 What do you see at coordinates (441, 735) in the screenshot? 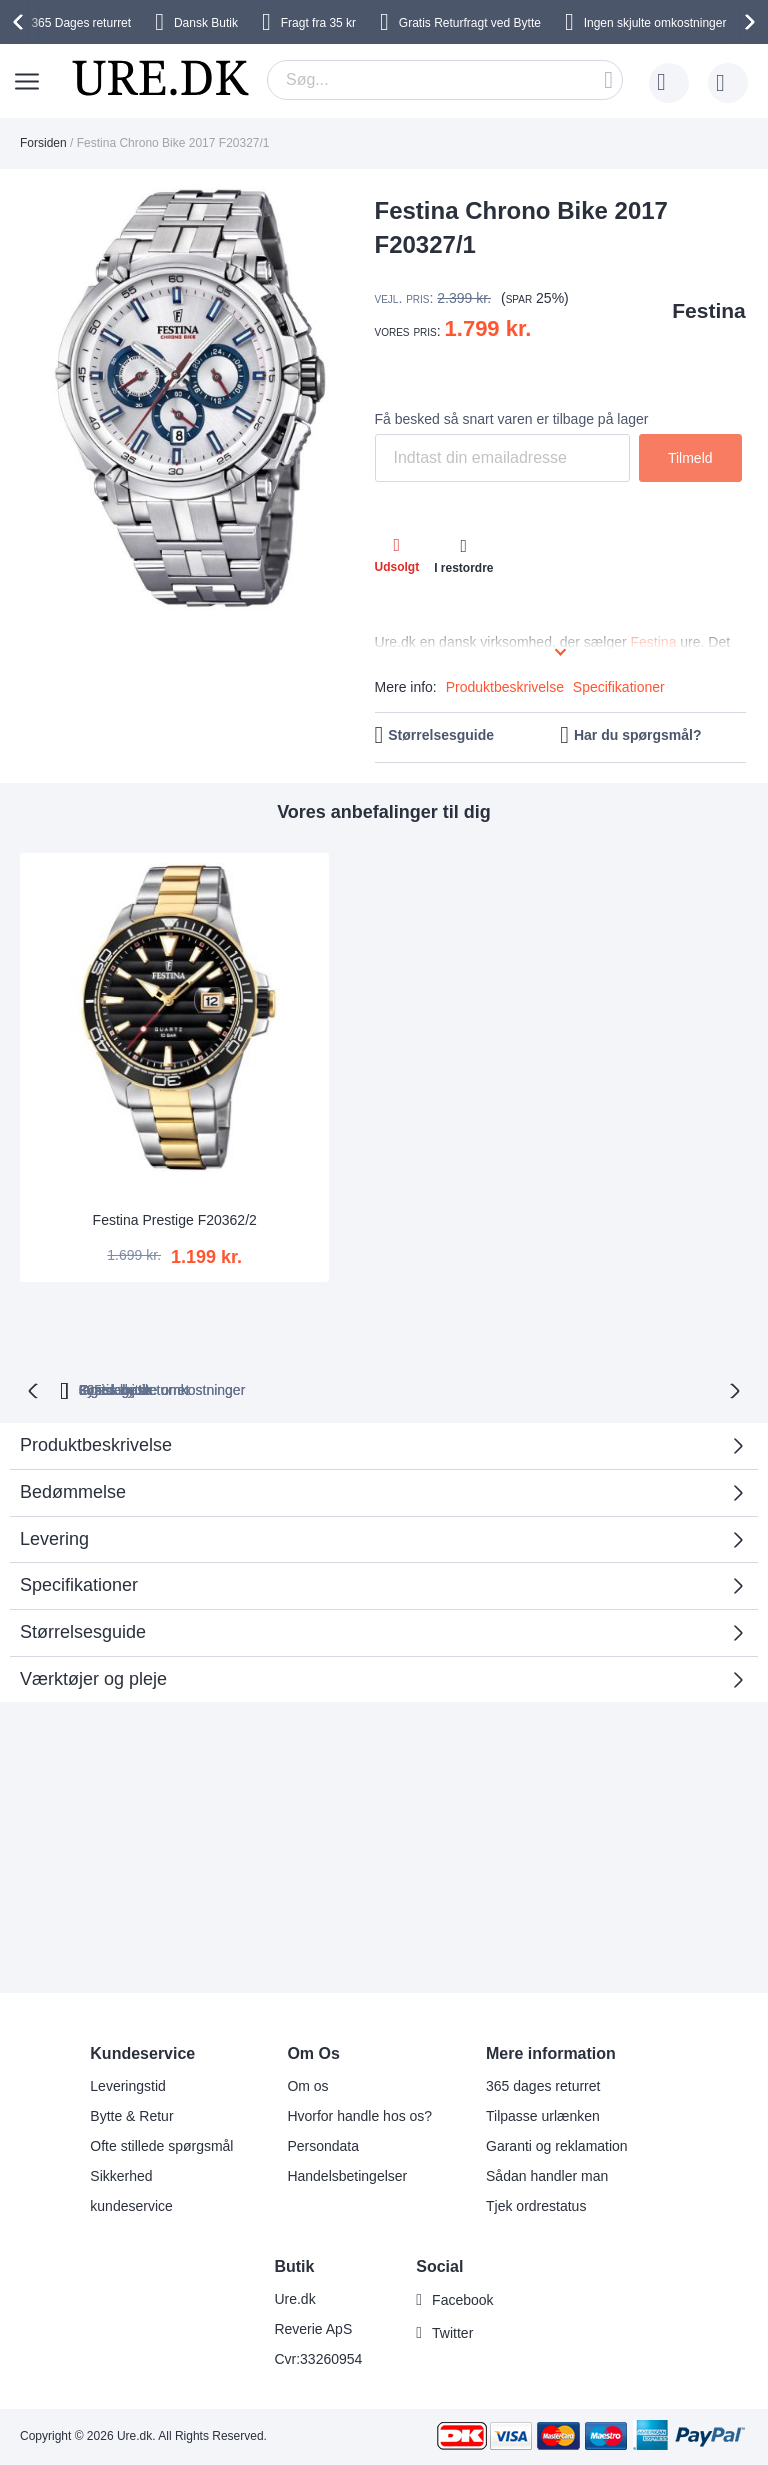
I see `Størrelsesguide` at bounding box center [441, 735].